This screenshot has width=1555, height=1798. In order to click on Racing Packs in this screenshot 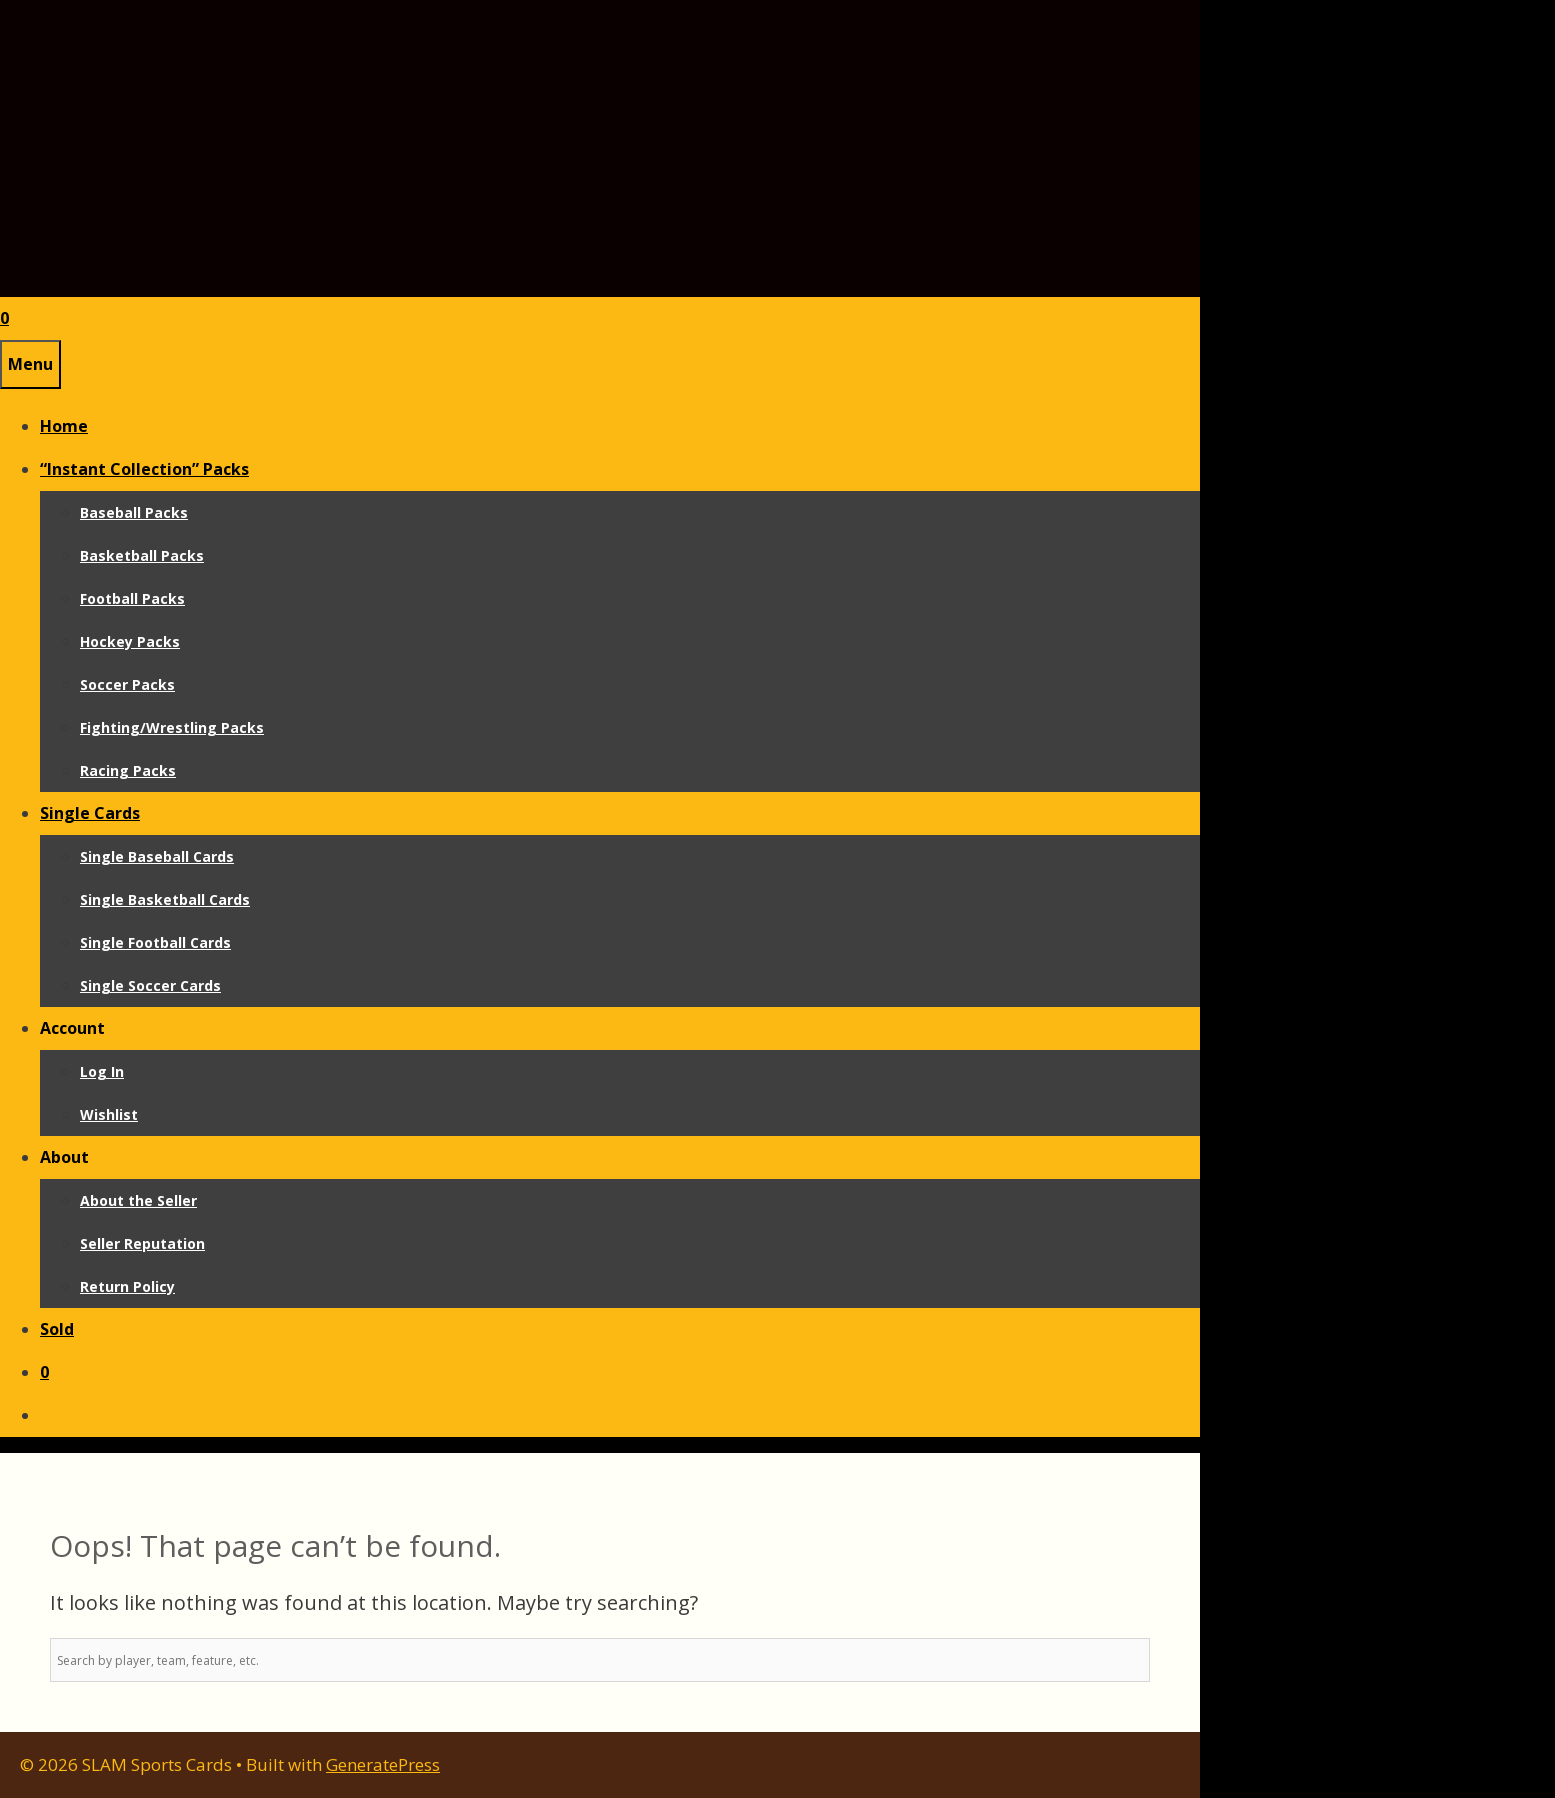, I will do `click(128, 770)`.